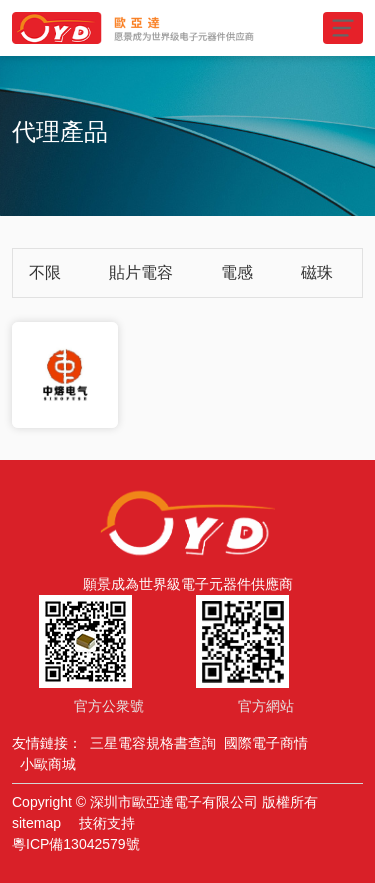  Describe the element at coordinates (237, 272) in the screenshot. I see `電感` at that location.